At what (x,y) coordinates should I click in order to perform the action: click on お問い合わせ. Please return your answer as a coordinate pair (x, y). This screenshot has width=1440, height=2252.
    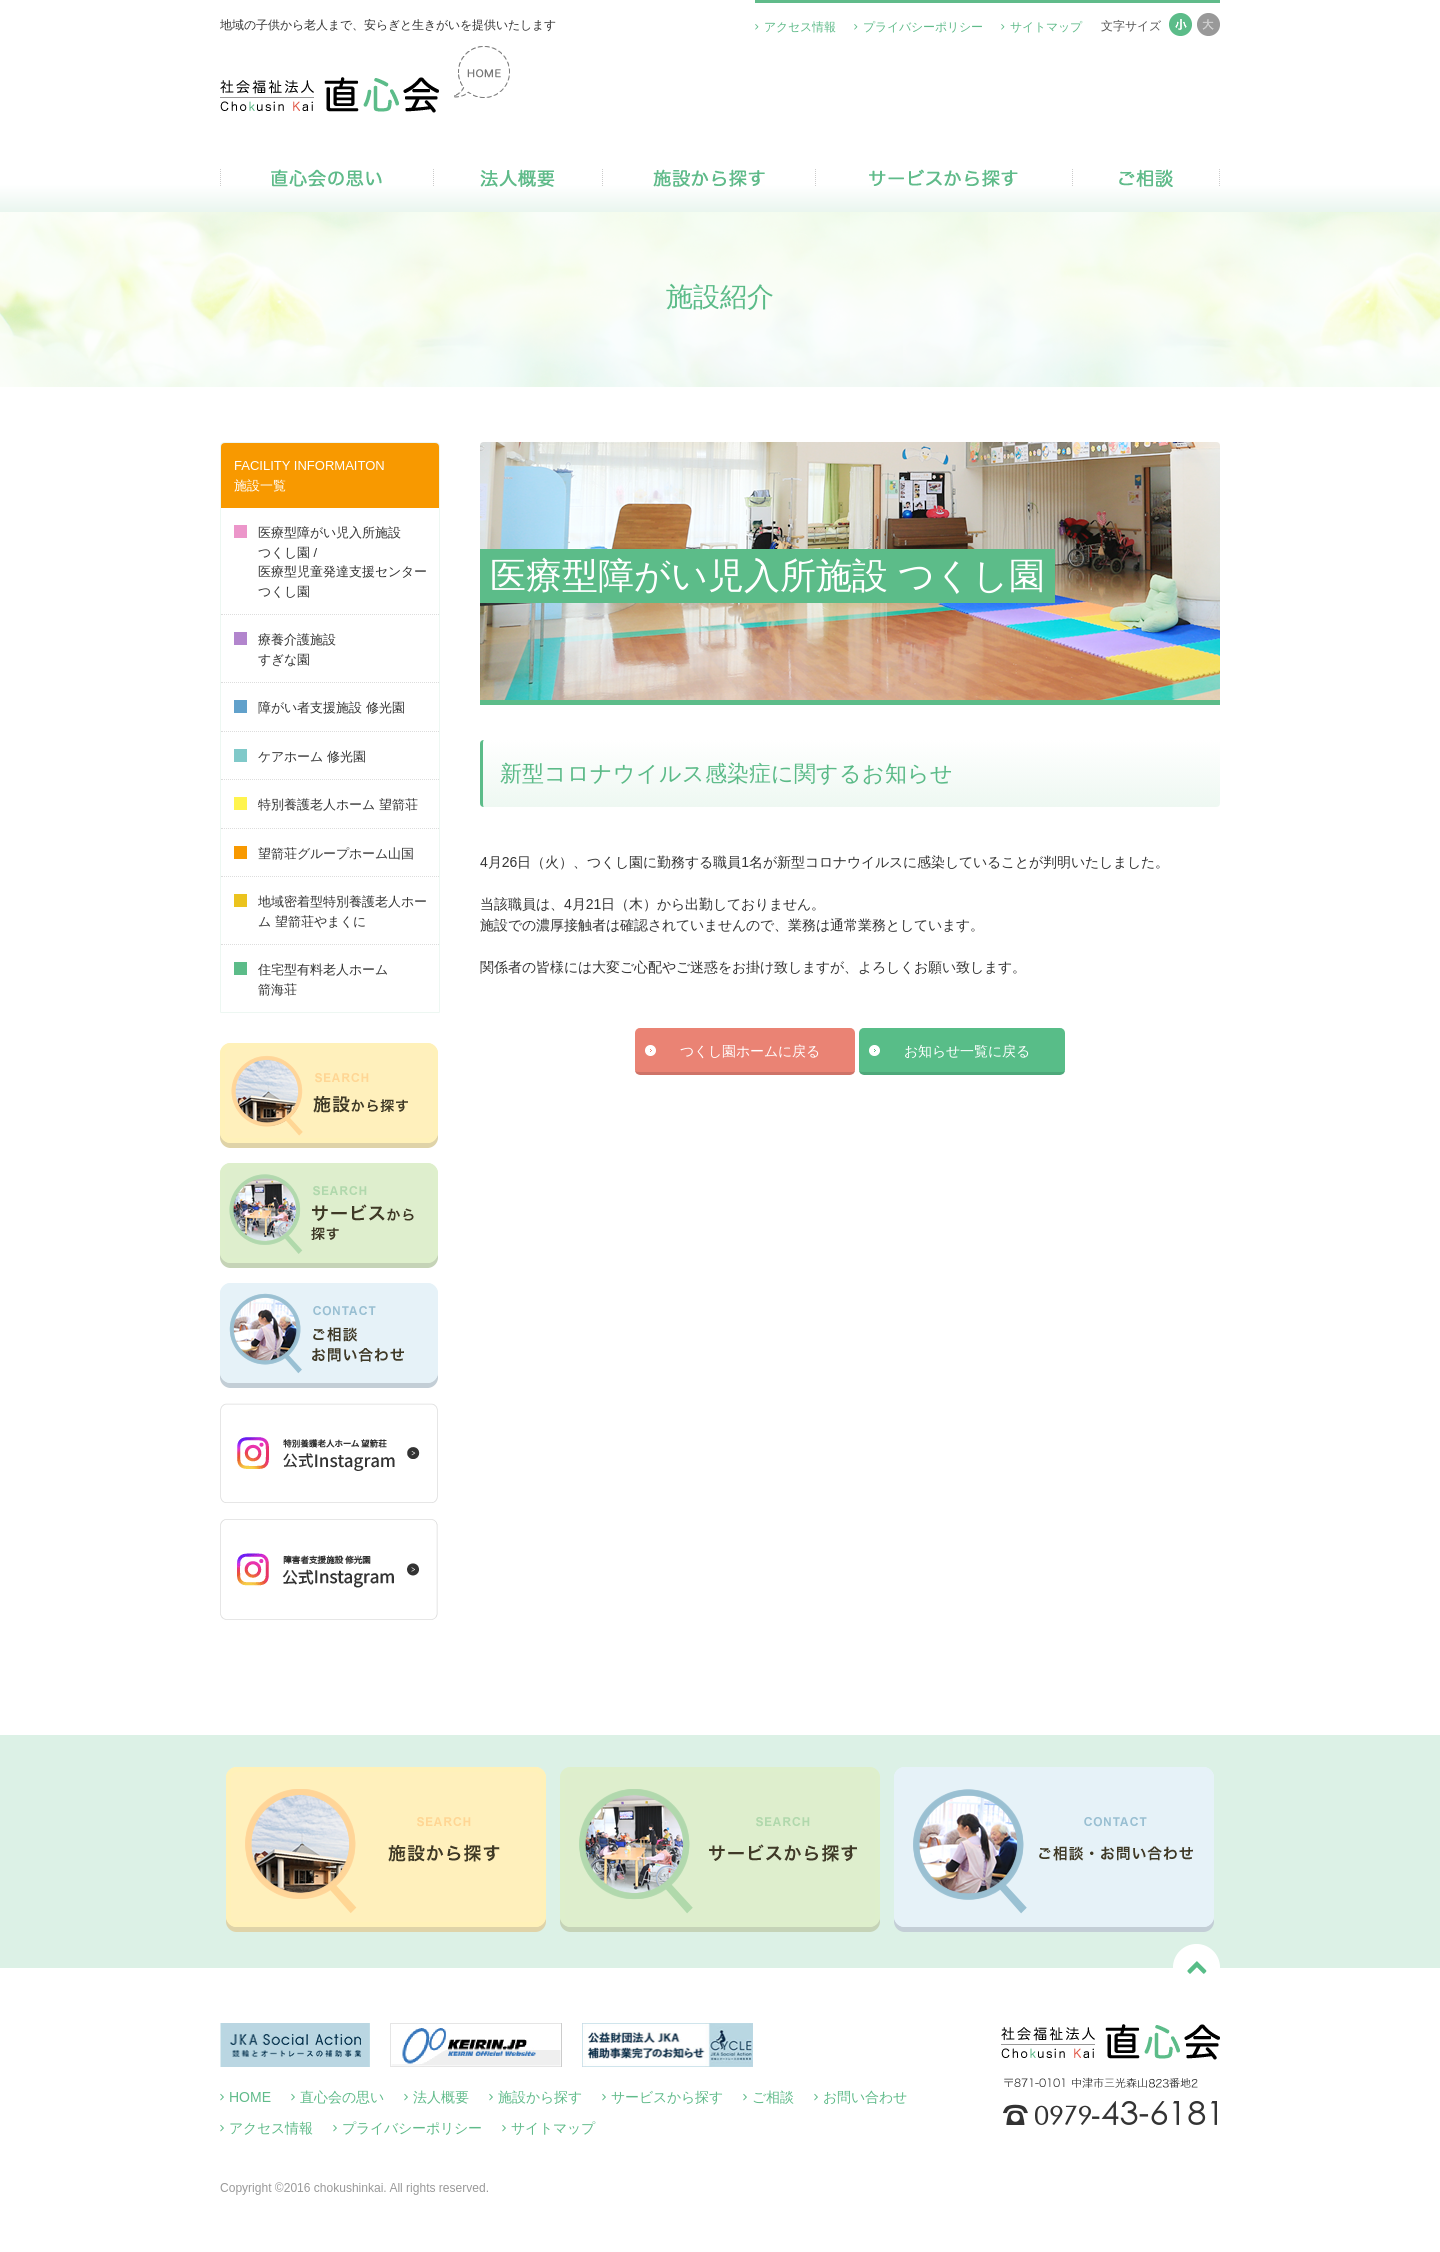
    Looking at the image, I should click on (865, 2097).